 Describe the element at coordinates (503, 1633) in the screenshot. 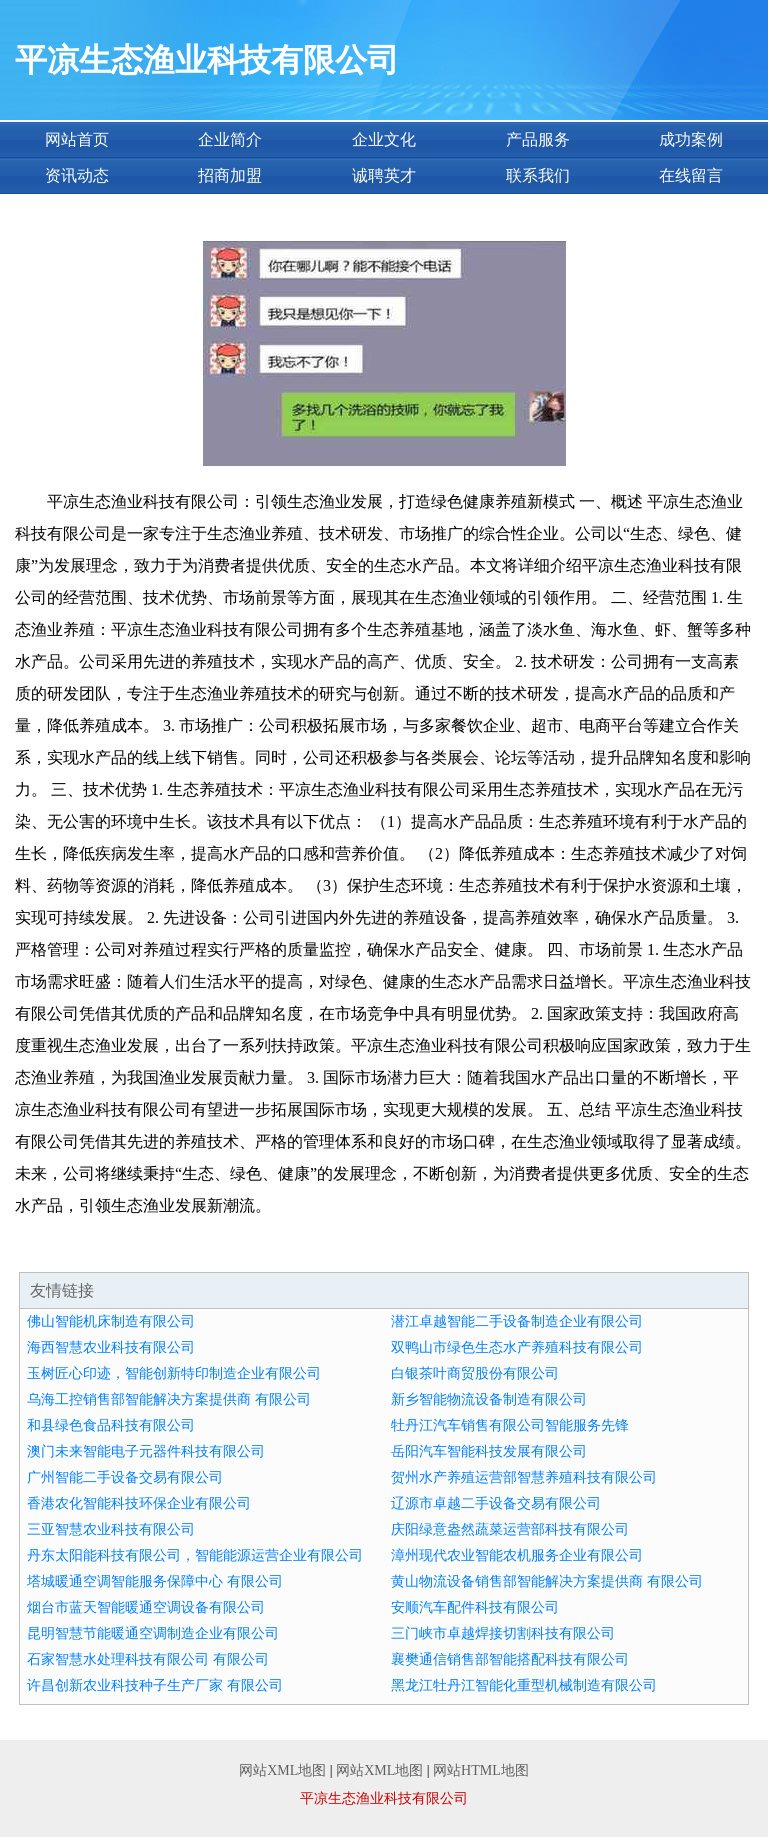

I see `三门峡市卓越焊接切割科技有限公司` at that location.